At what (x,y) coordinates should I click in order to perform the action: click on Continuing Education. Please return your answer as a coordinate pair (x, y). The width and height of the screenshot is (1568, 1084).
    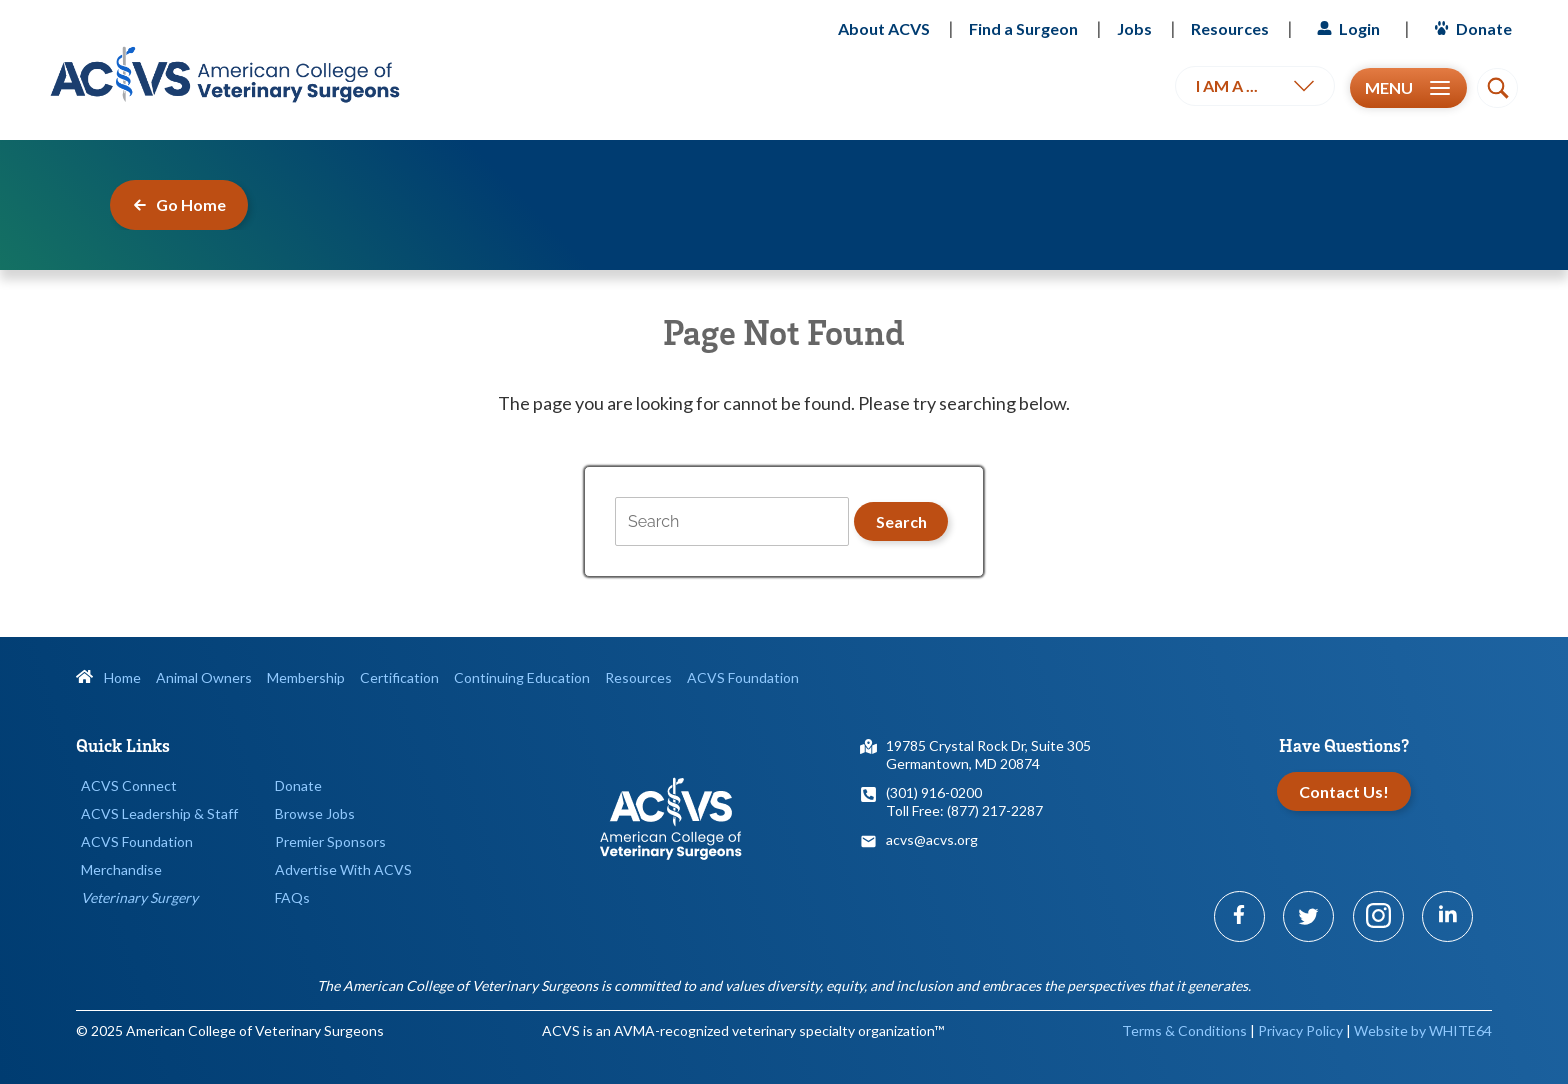
    Looking at the image, I should click on (522, 677).